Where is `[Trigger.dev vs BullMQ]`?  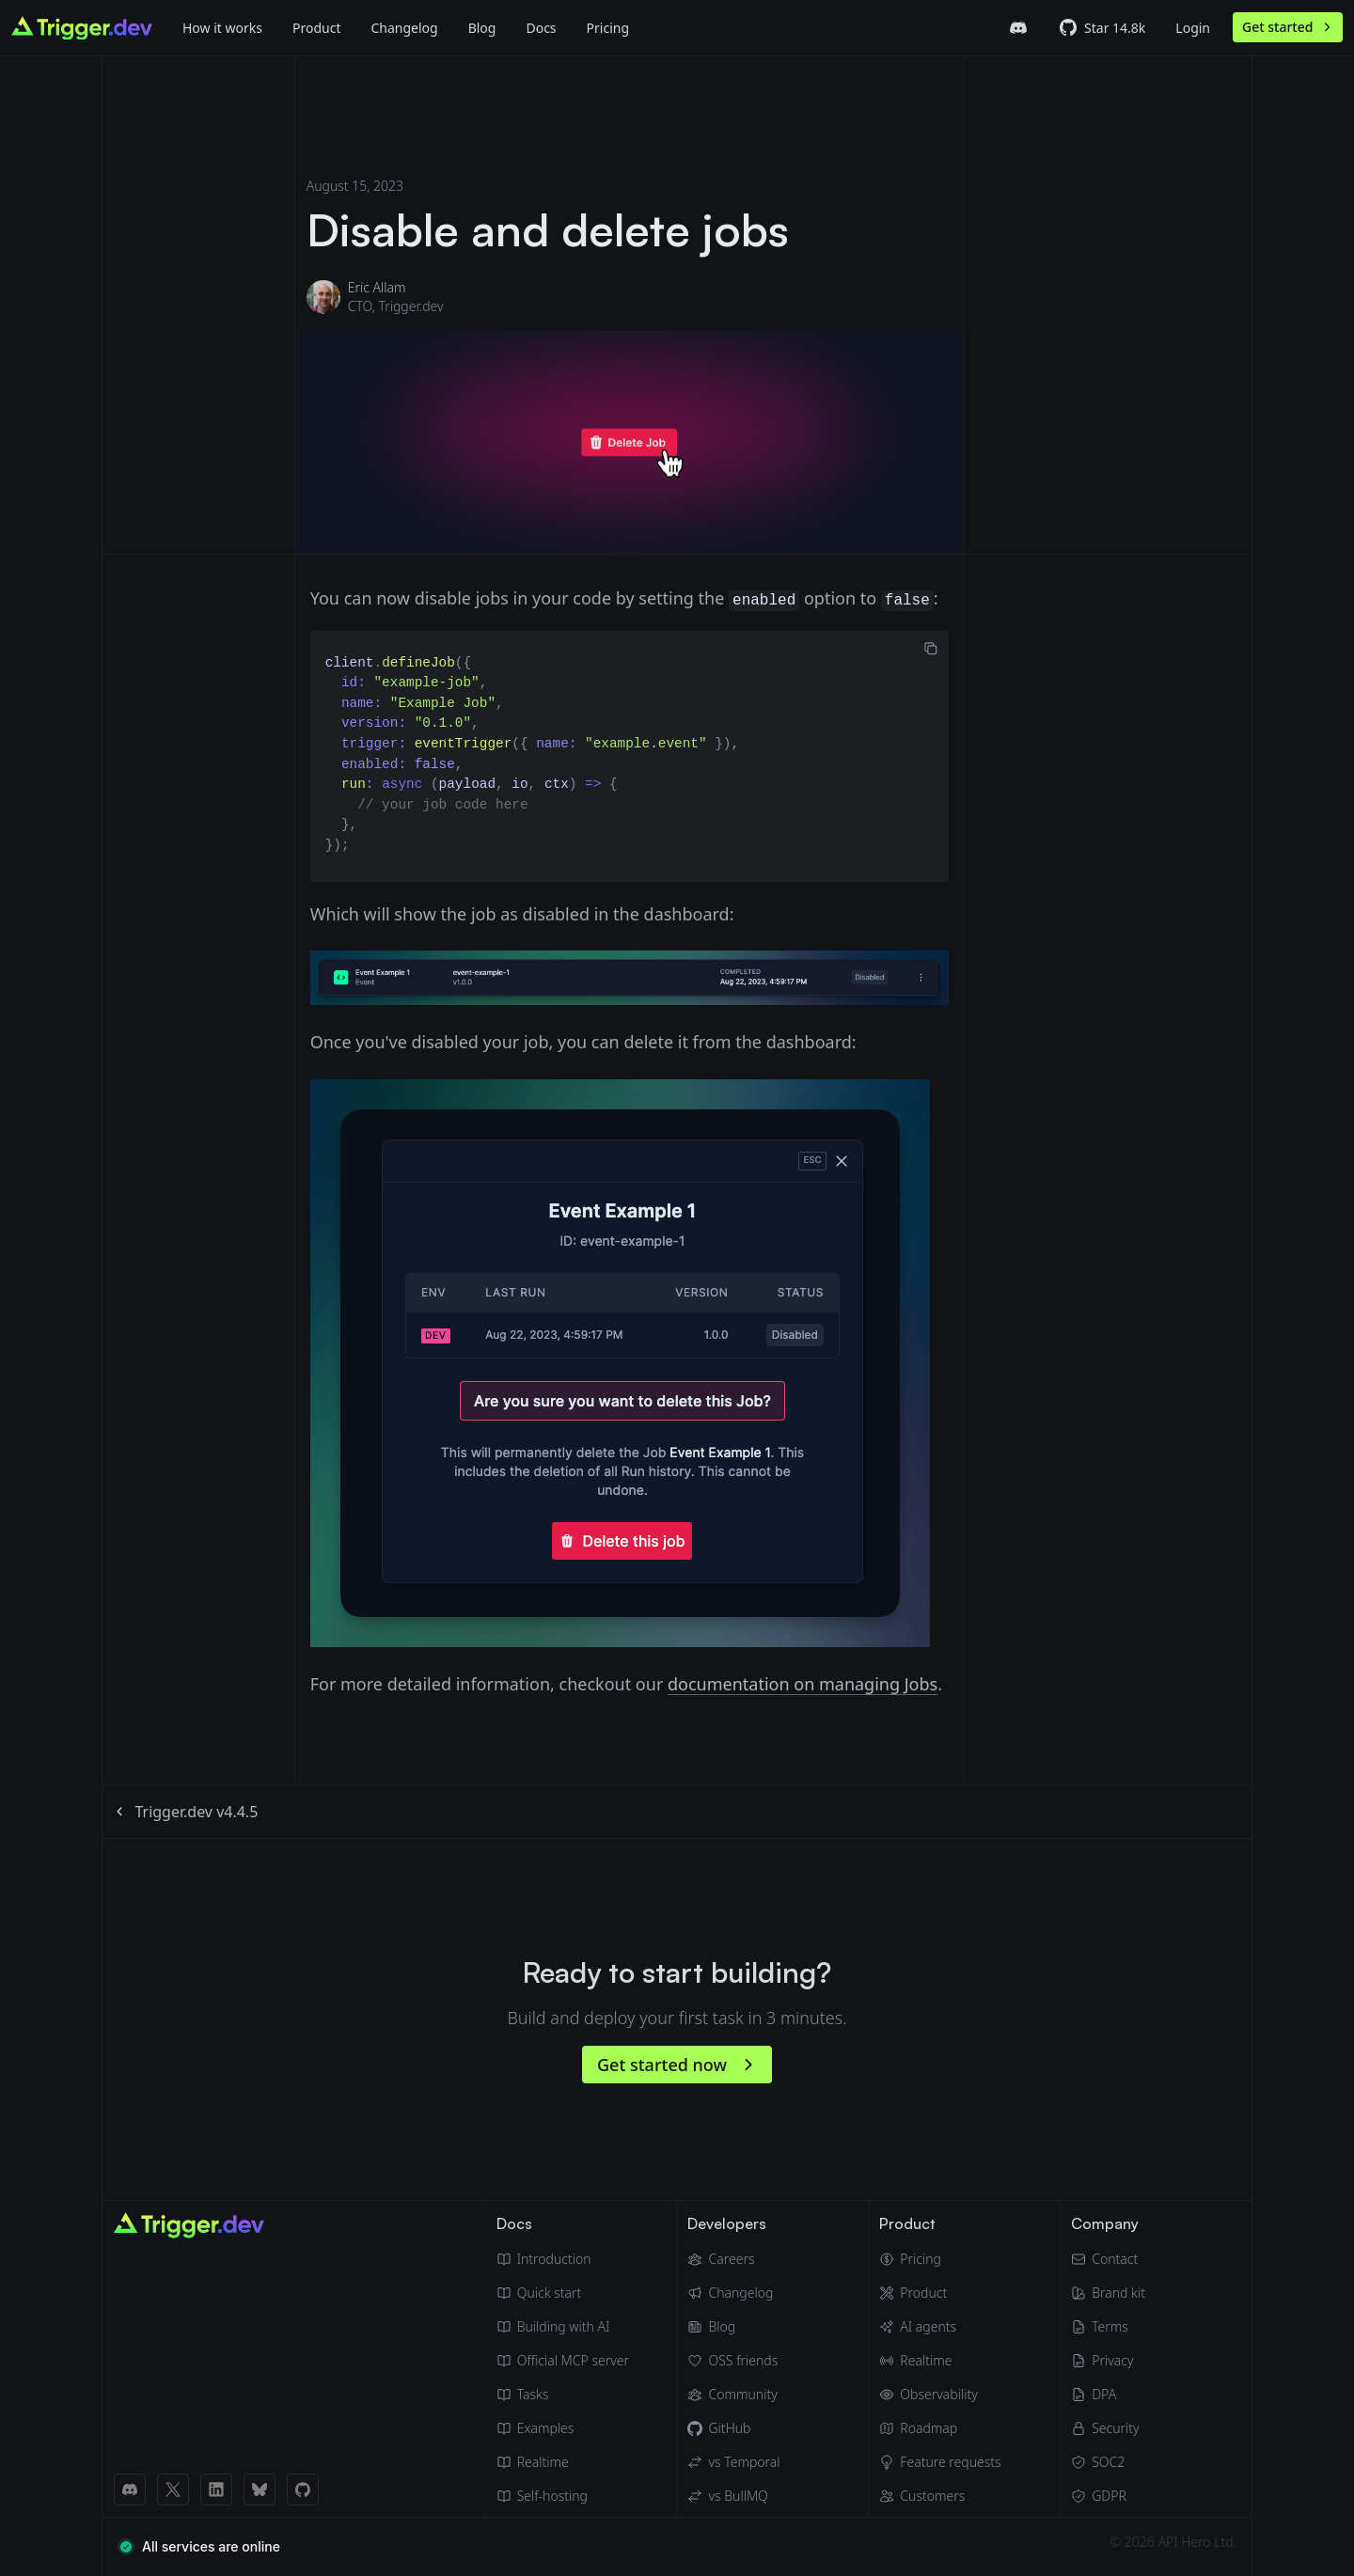
[Trigger.dev vs BullMQ] is located at coordinates (733, 2496).